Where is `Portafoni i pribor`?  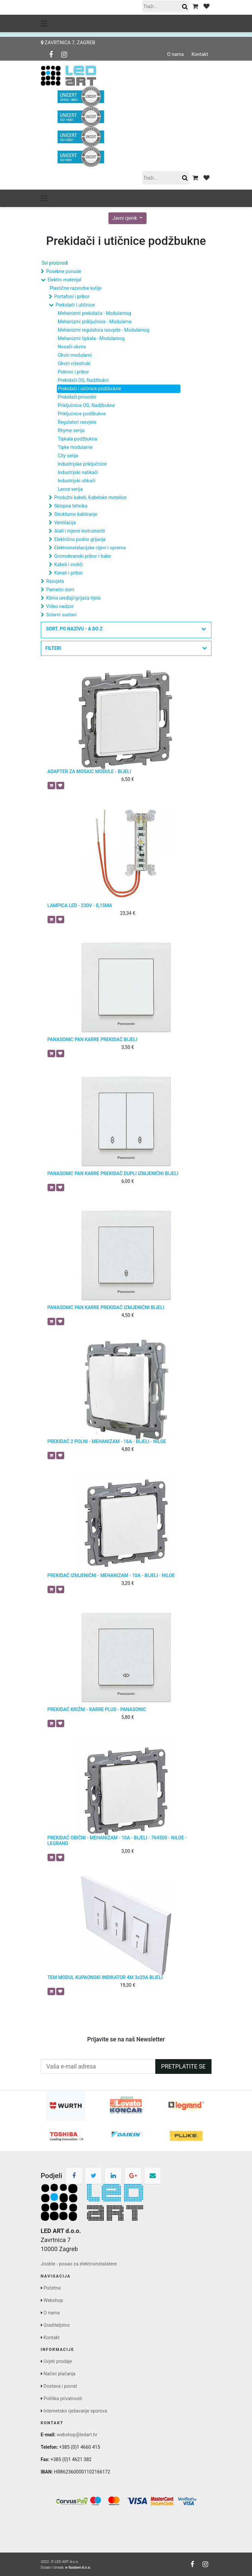 Portafoni i pribor is located at coordinates (71, 296).